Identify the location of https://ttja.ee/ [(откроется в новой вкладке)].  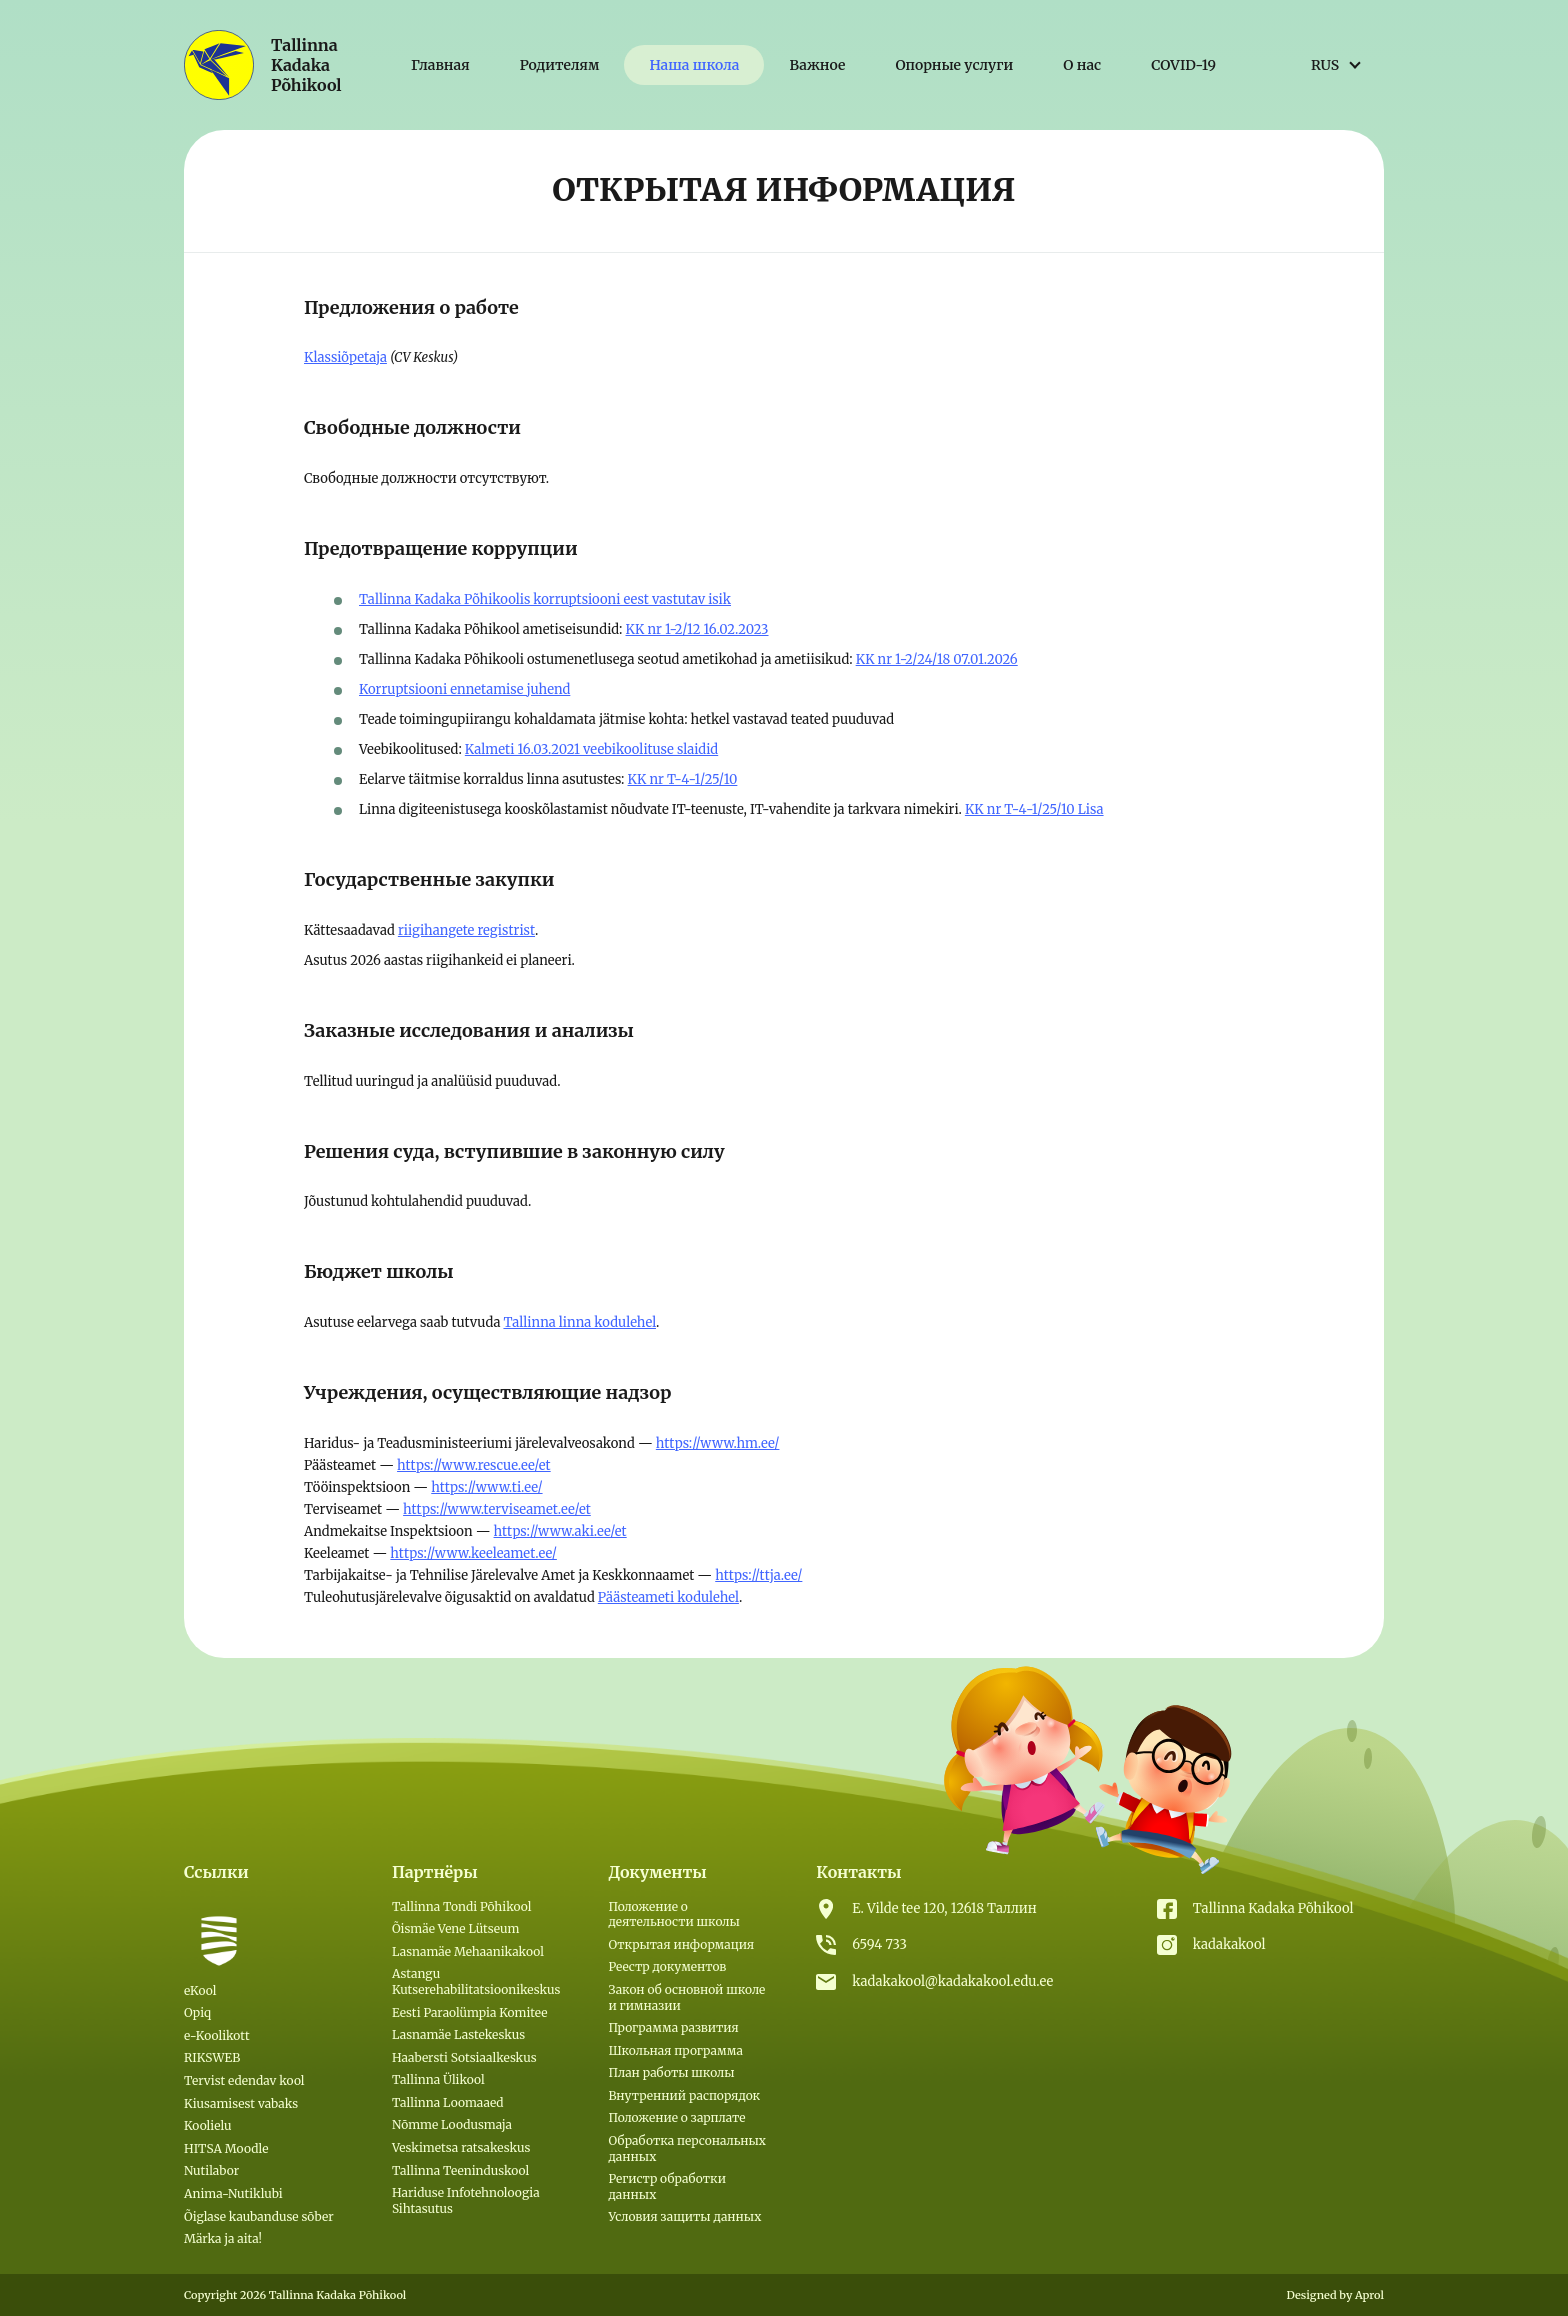
(758, 1575).